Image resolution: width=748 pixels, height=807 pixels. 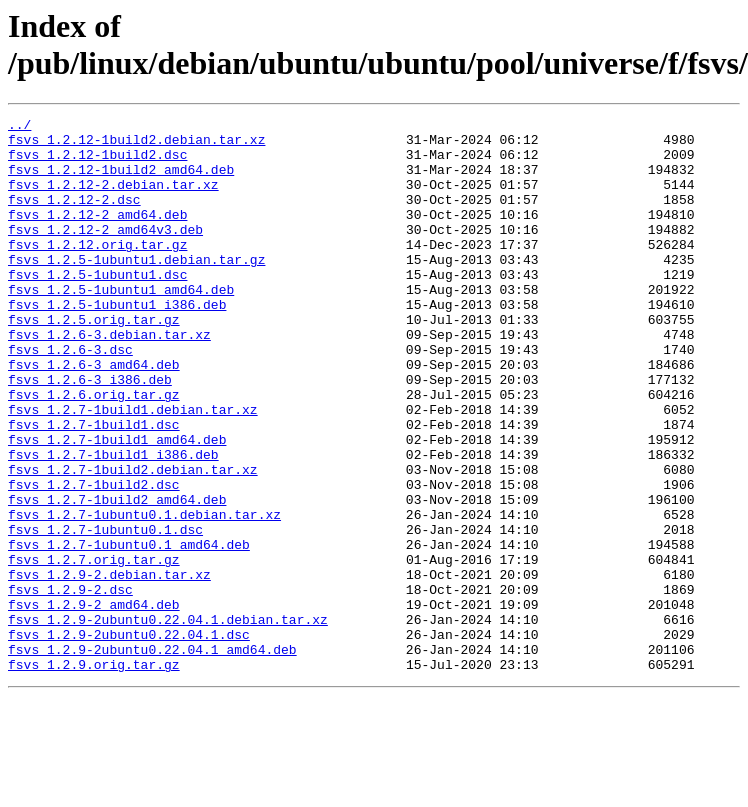 What do you see at coordinates (70, 397) in the screenshot?
I see `fsvs_1.2.6-3.dsc` at bounding box center [70, 397].